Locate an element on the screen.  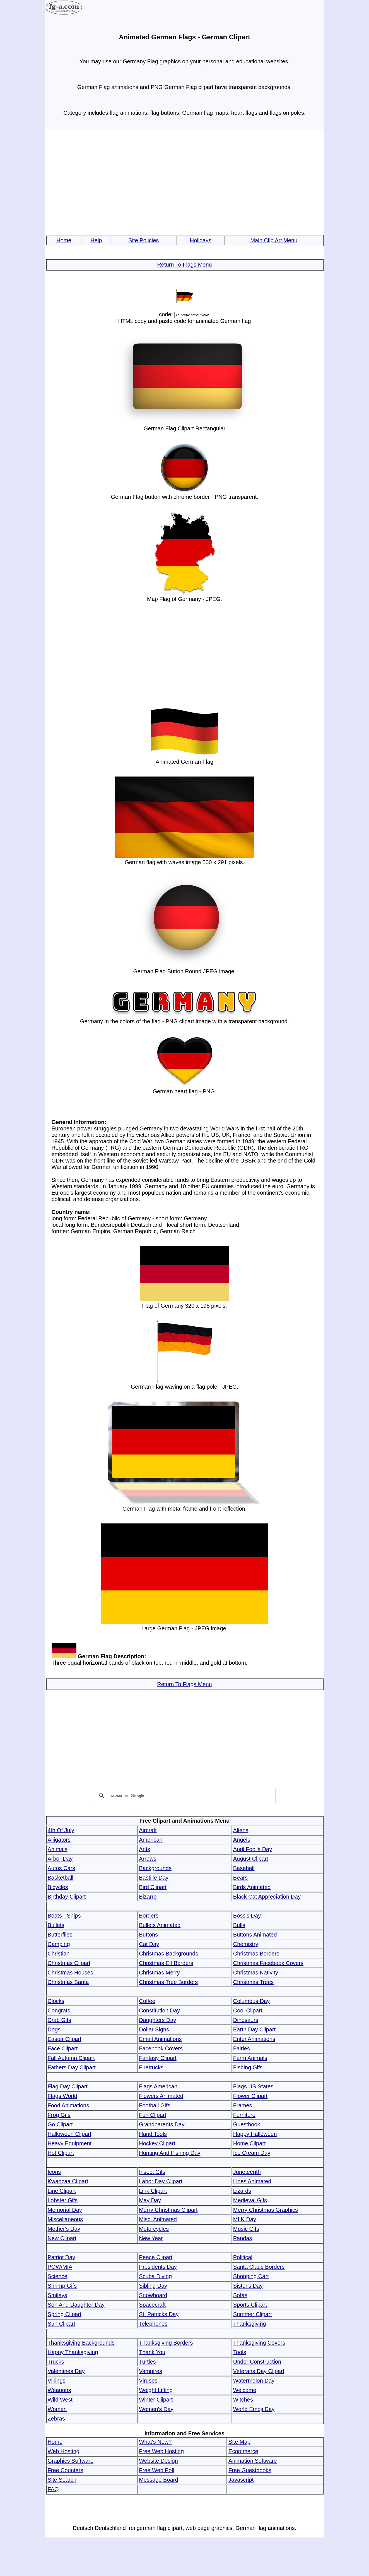
Trucks is located at coordinates (56, 2362).